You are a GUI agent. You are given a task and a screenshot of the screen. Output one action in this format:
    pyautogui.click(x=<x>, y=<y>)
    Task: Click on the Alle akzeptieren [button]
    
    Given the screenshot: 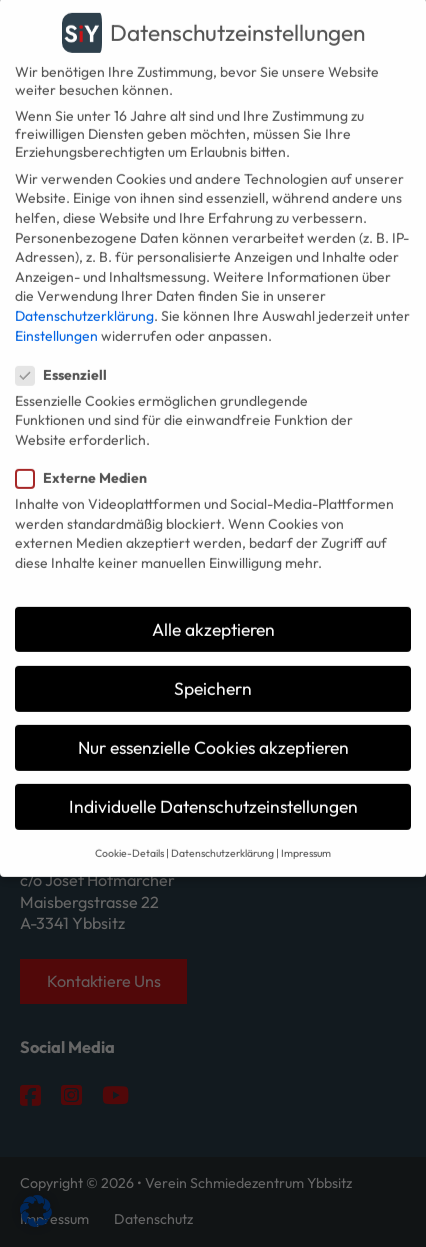 What is the action you would take?
    pyautogui.click(x=213, y=609)
    